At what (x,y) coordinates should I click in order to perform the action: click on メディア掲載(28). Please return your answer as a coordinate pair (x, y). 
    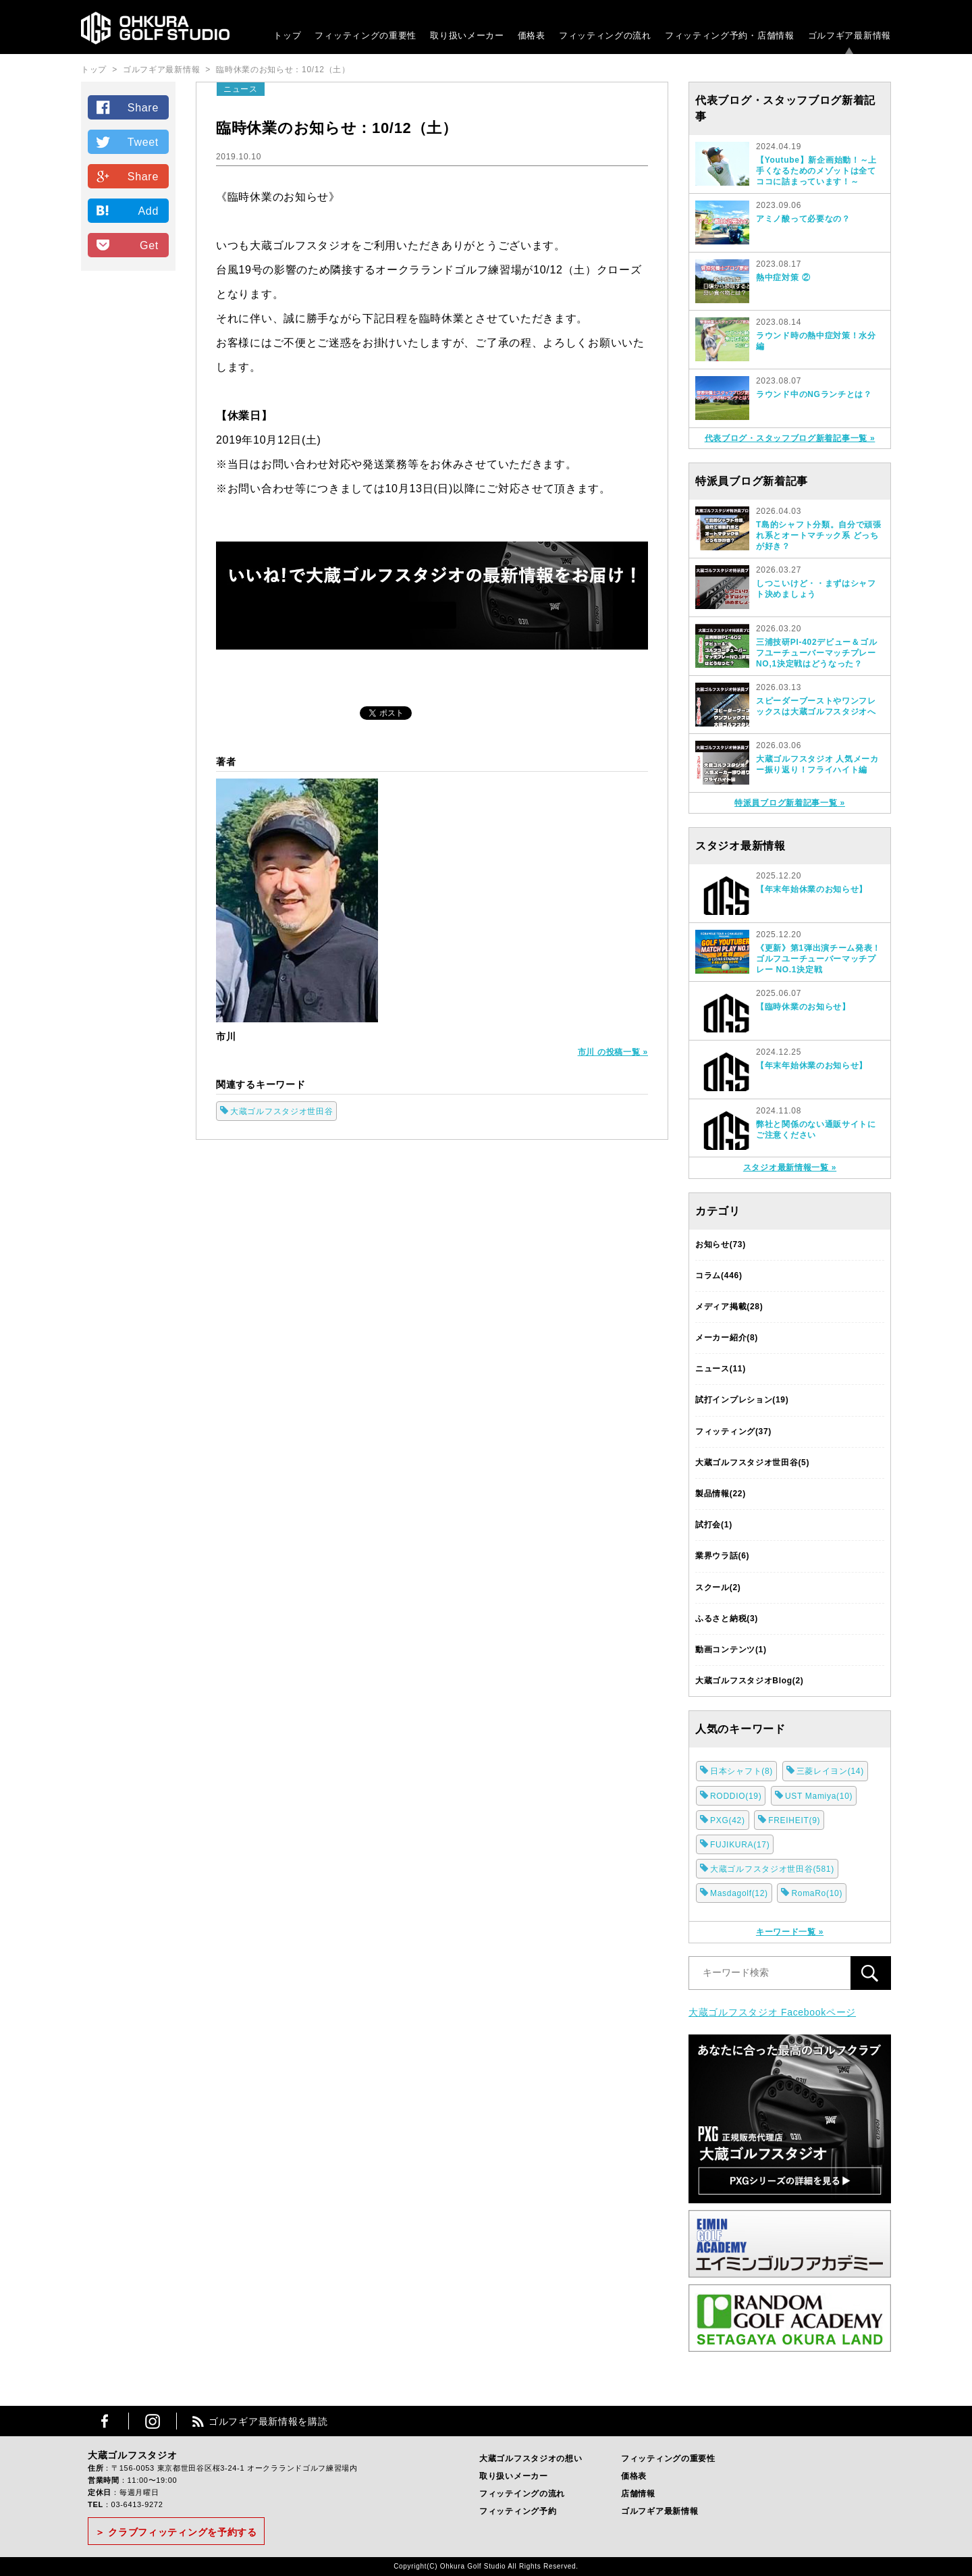
    Looking at the image, I should click on (729, 1306).